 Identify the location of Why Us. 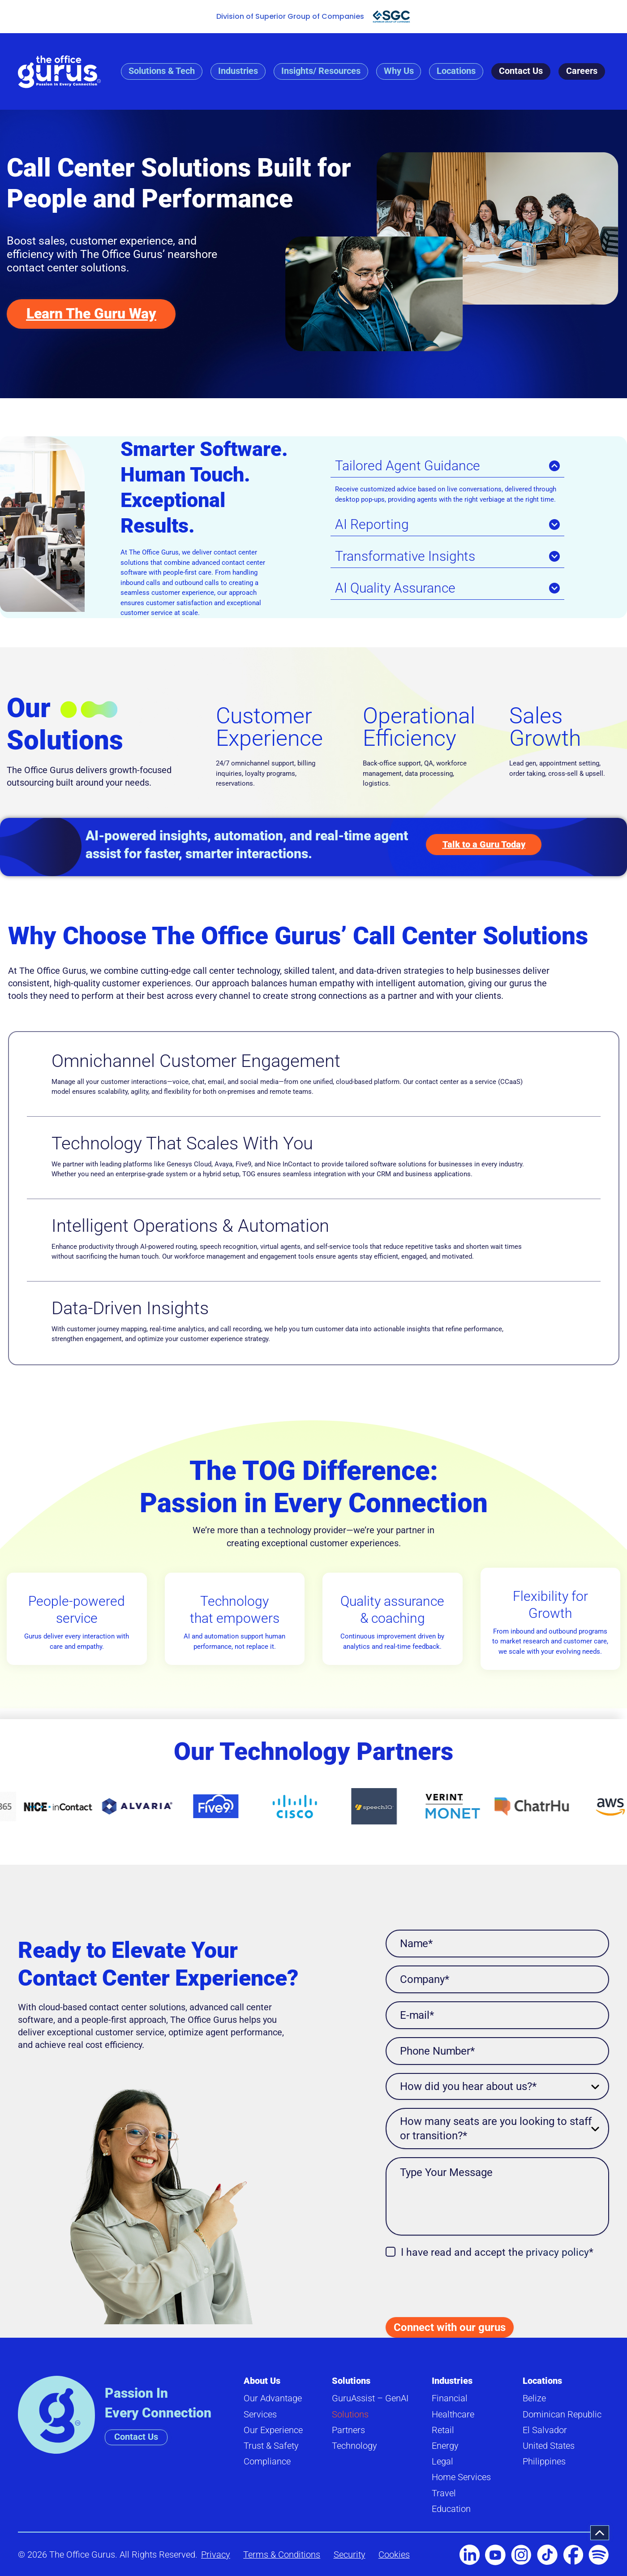
(398, 71).